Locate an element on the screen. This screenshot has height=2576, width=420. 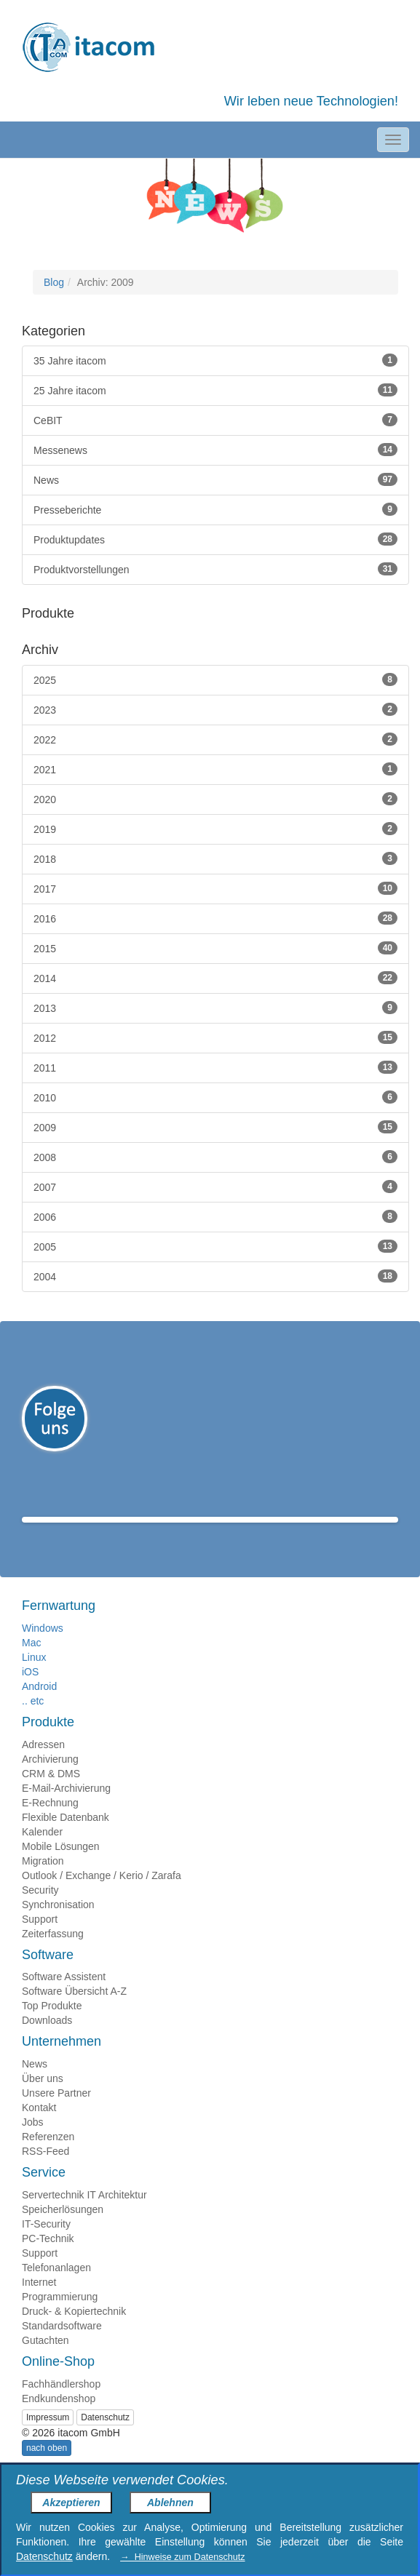
35 Jahre itacom is located at coordinates (215, 360).